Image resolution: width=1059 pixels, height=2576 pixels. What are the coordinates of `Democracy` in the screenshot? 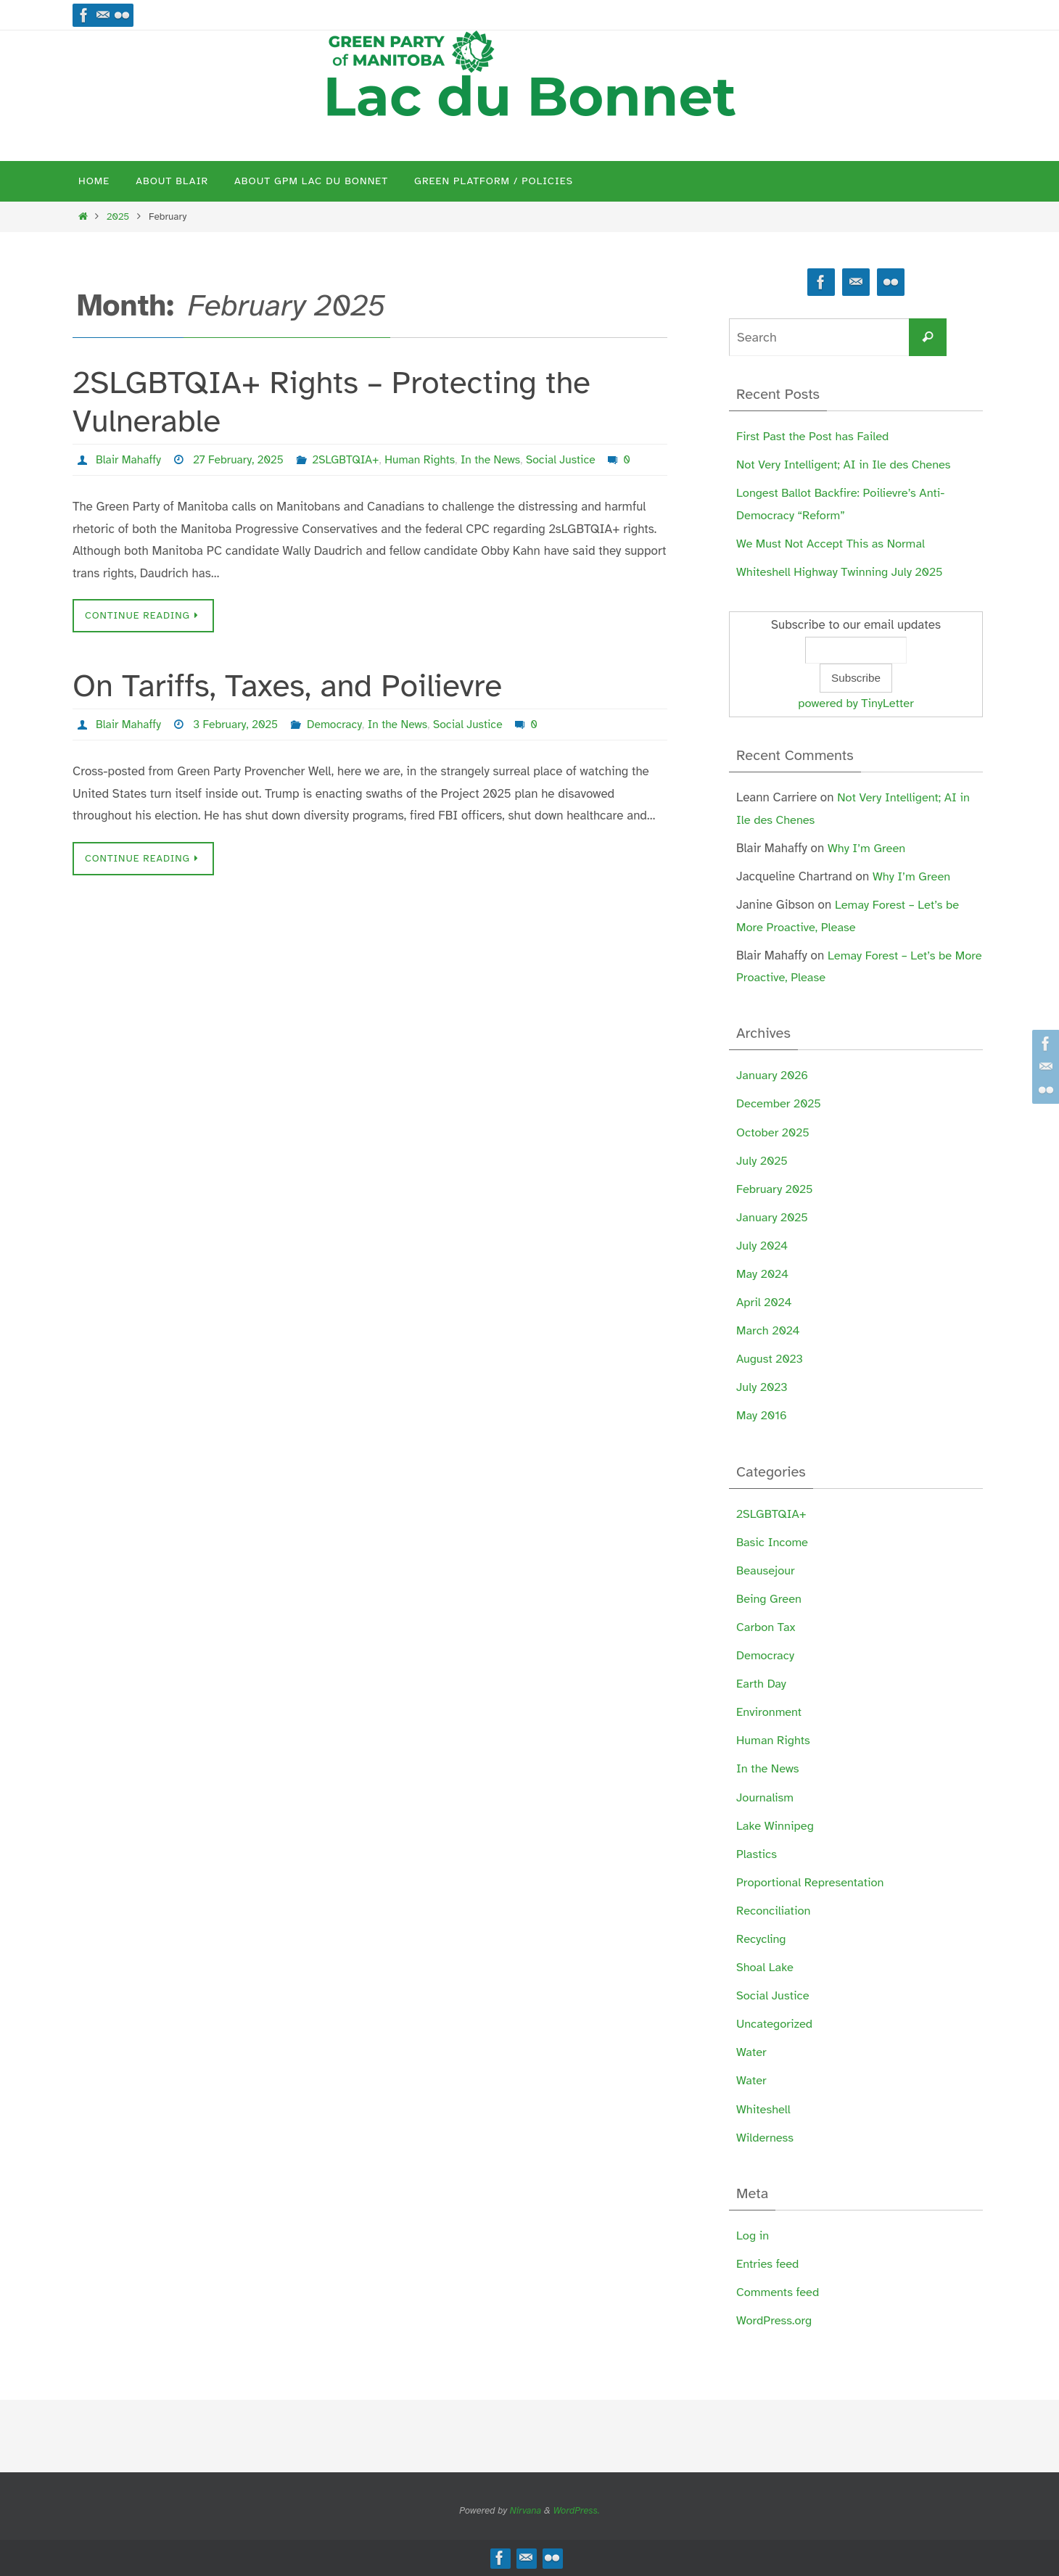 It's located at (338, 724).